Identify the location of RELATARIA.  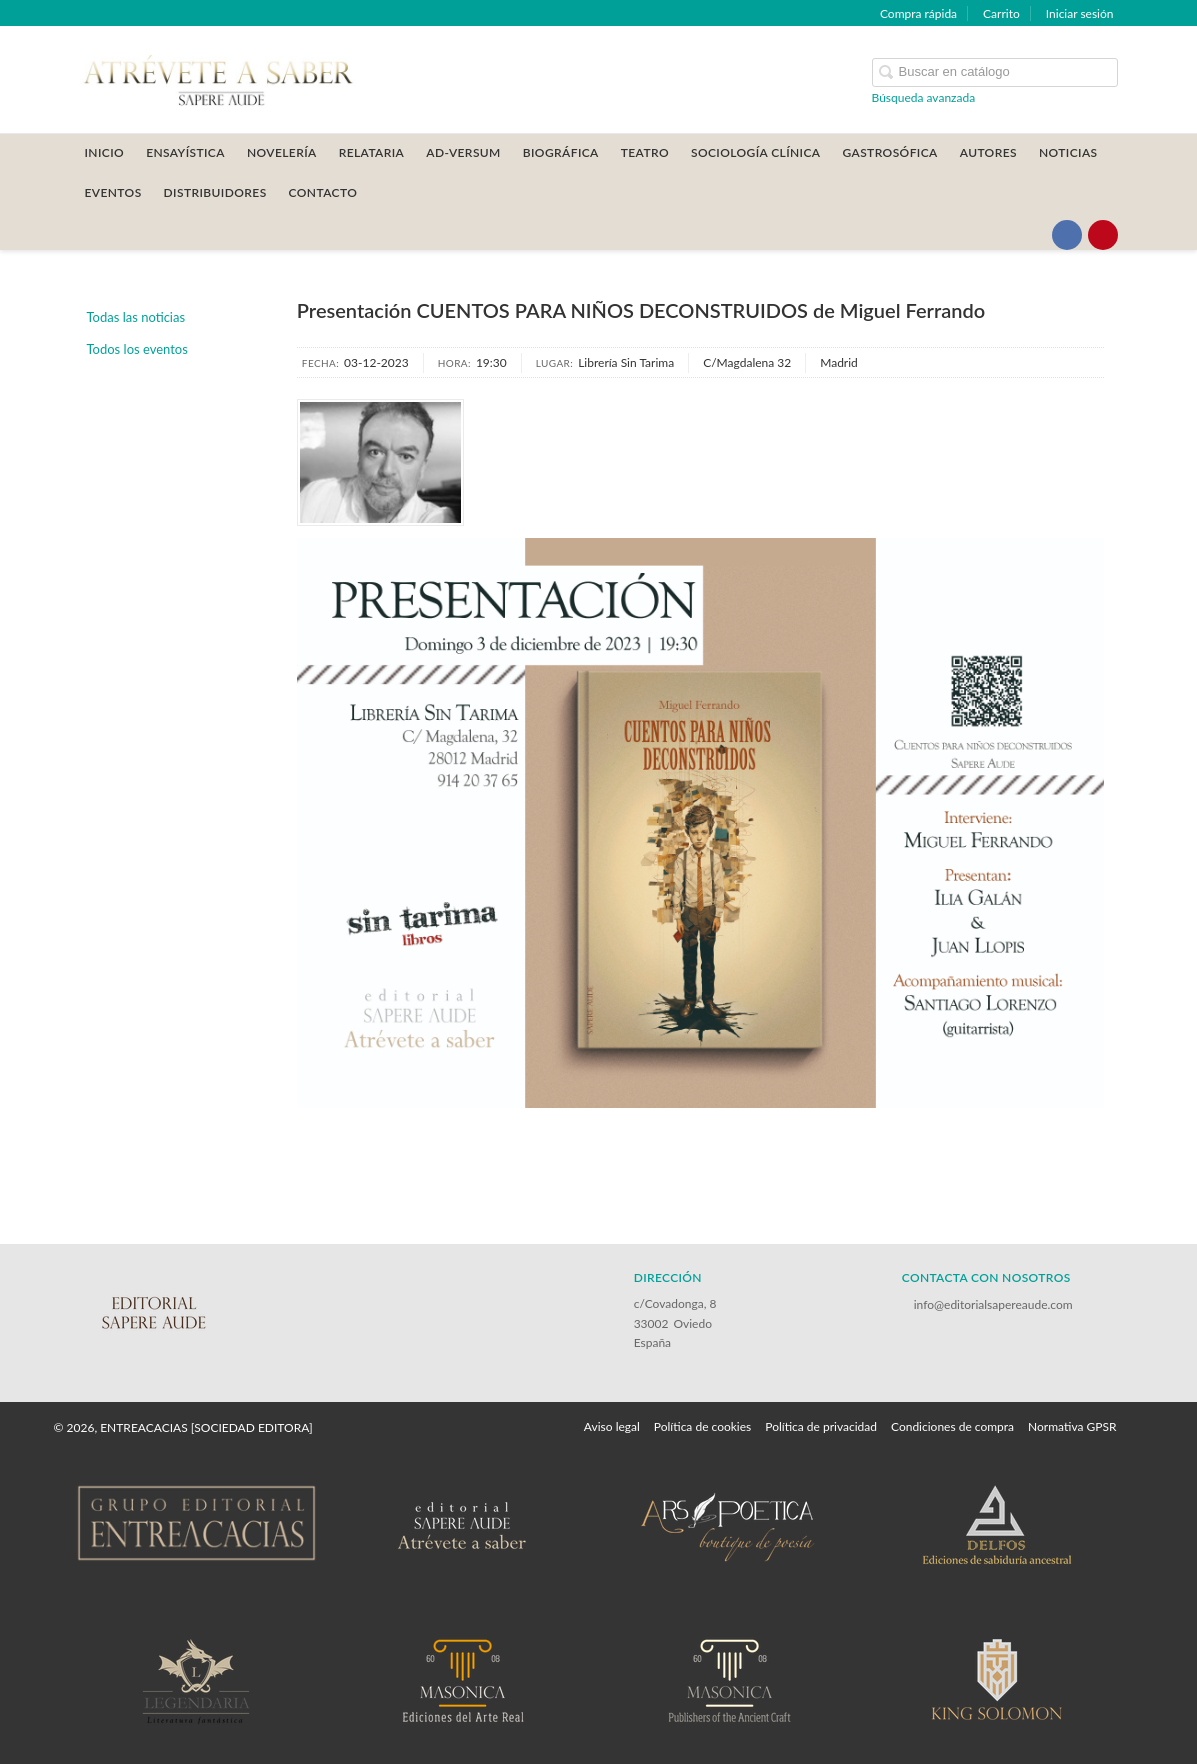
(372, 152).